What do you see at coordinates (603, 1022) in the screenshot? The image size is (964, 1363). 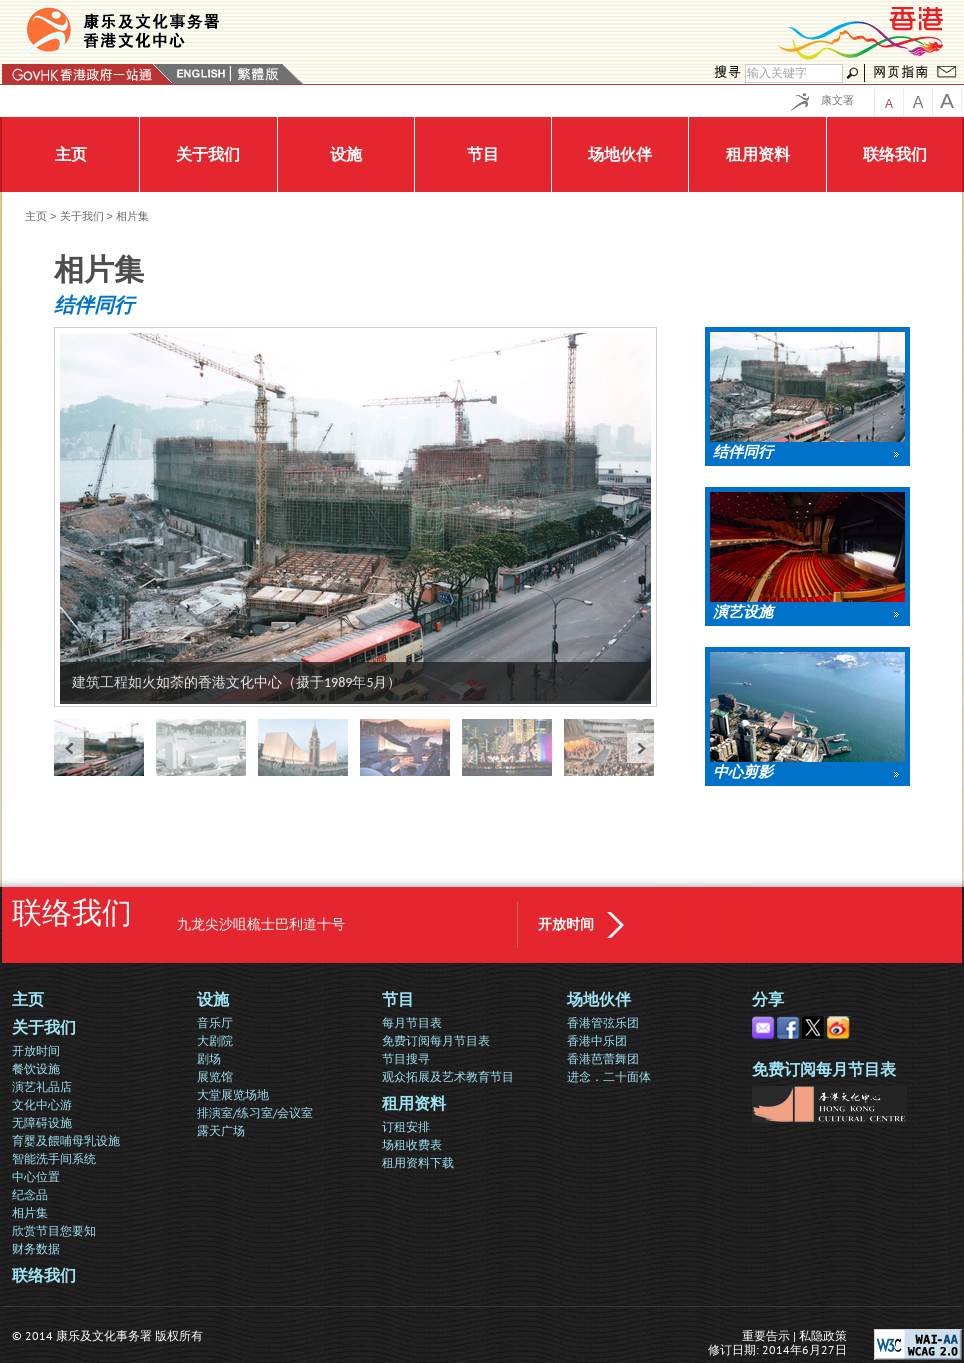 I see `香港管弦乐团` at bounding box center [603, 1022].